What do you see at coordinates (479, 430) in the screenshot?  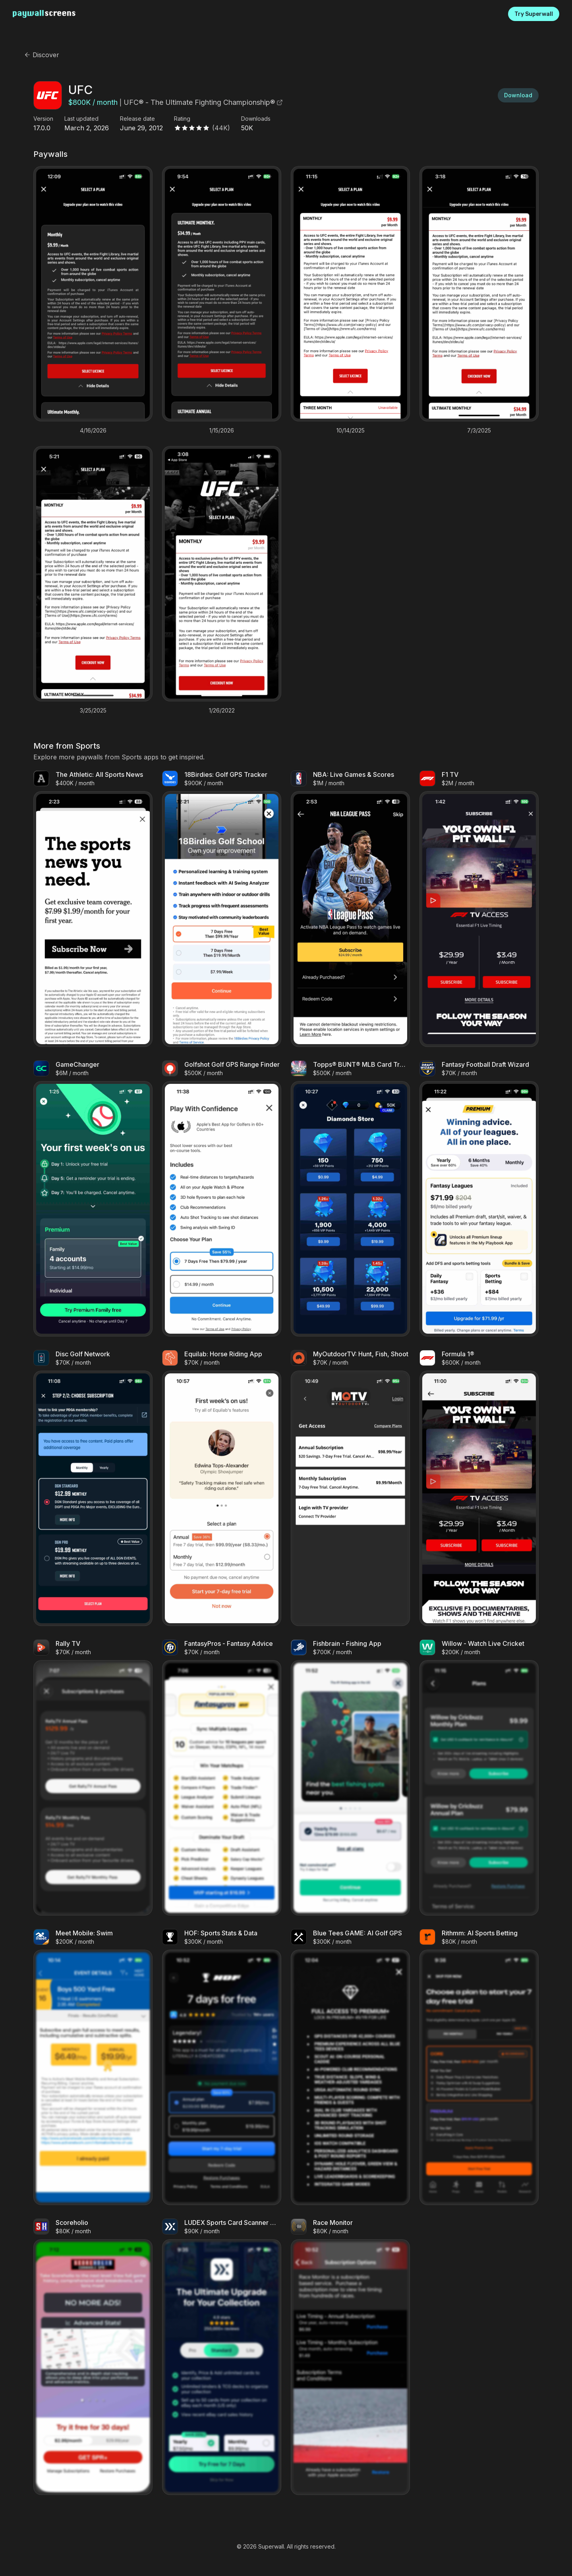 I see `7/3/2025` at bounding box center [479, 430].